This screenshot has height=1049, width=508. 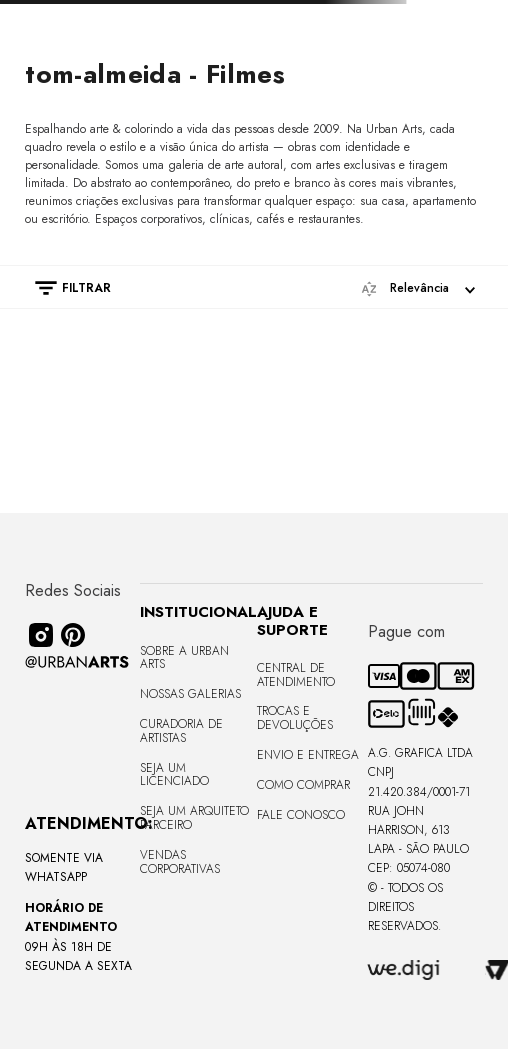 What do you see at coordinates (184, 658) in the screenshot?
I see `Sobre a Urban Arts` at bounding box center [184, 658].